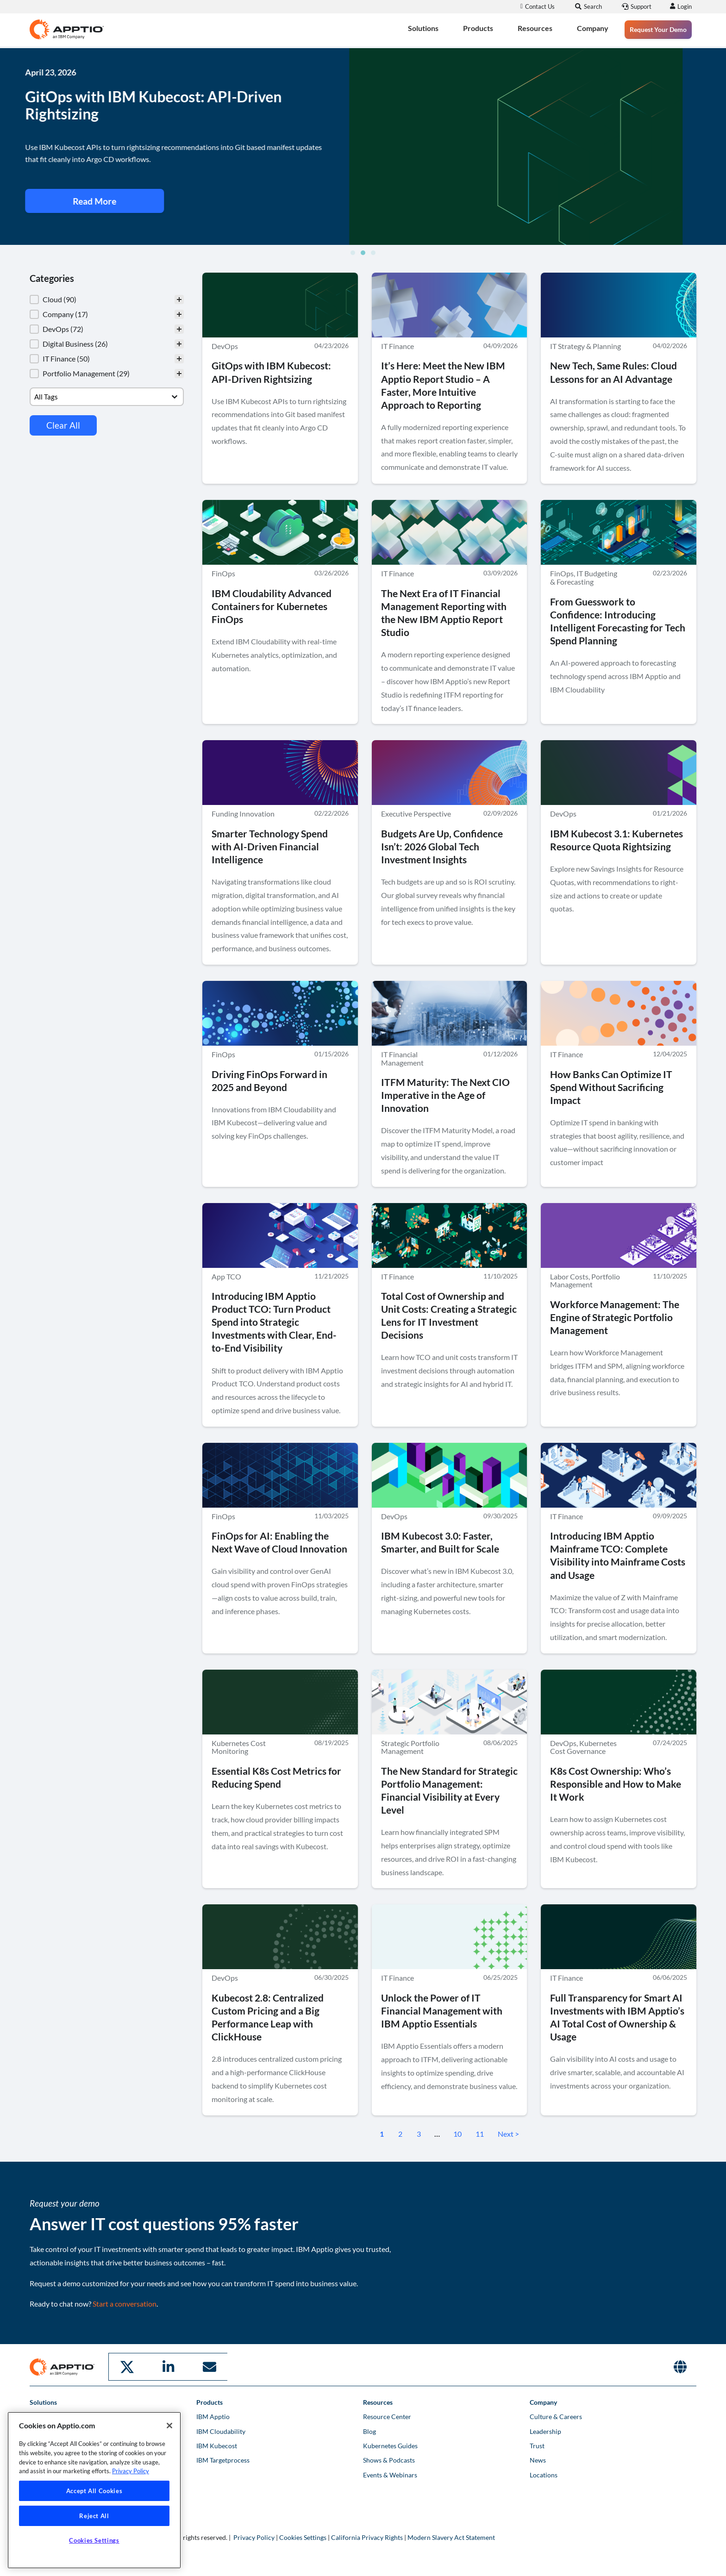  I want to click on Kubernetes Cost Governance, so click(583, 1747).